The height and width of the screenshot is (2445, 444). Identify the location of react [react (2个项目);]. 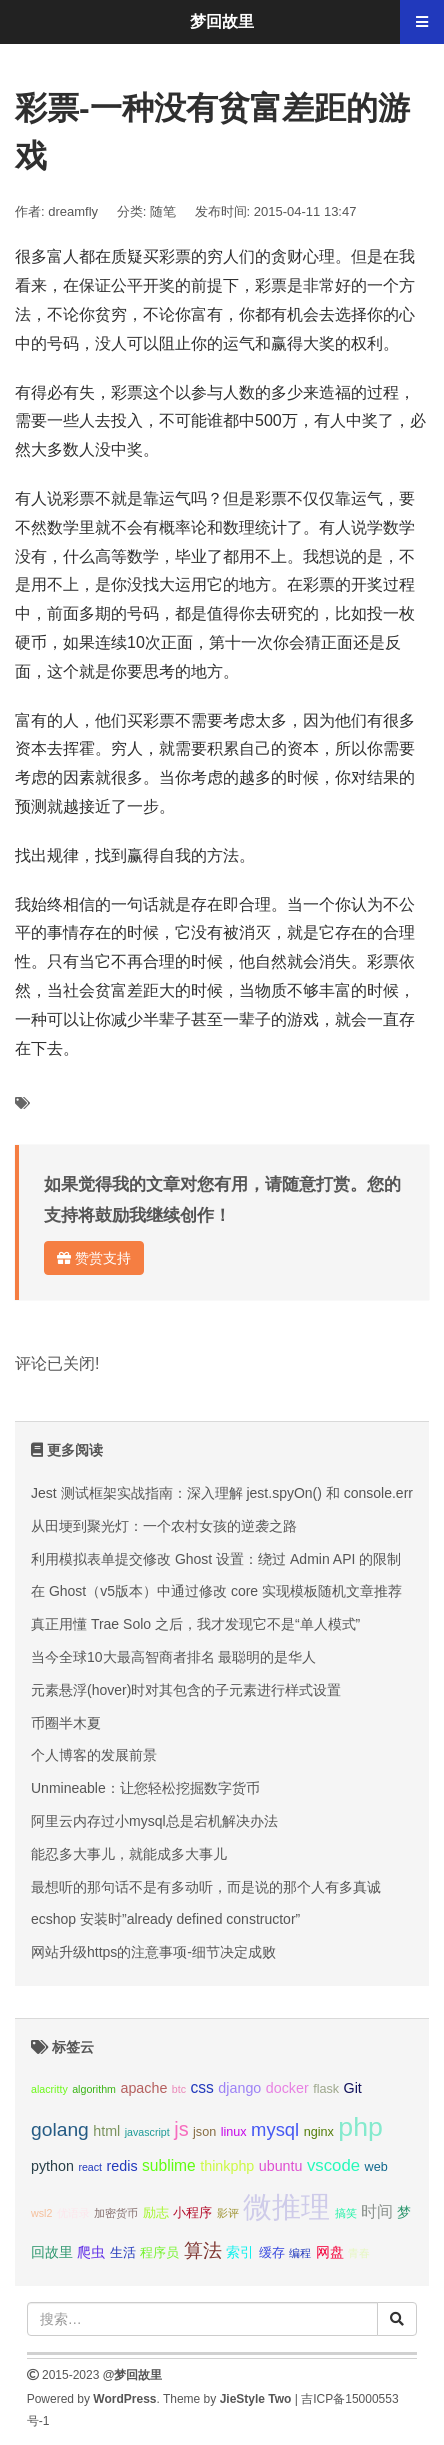
(90, 2167).